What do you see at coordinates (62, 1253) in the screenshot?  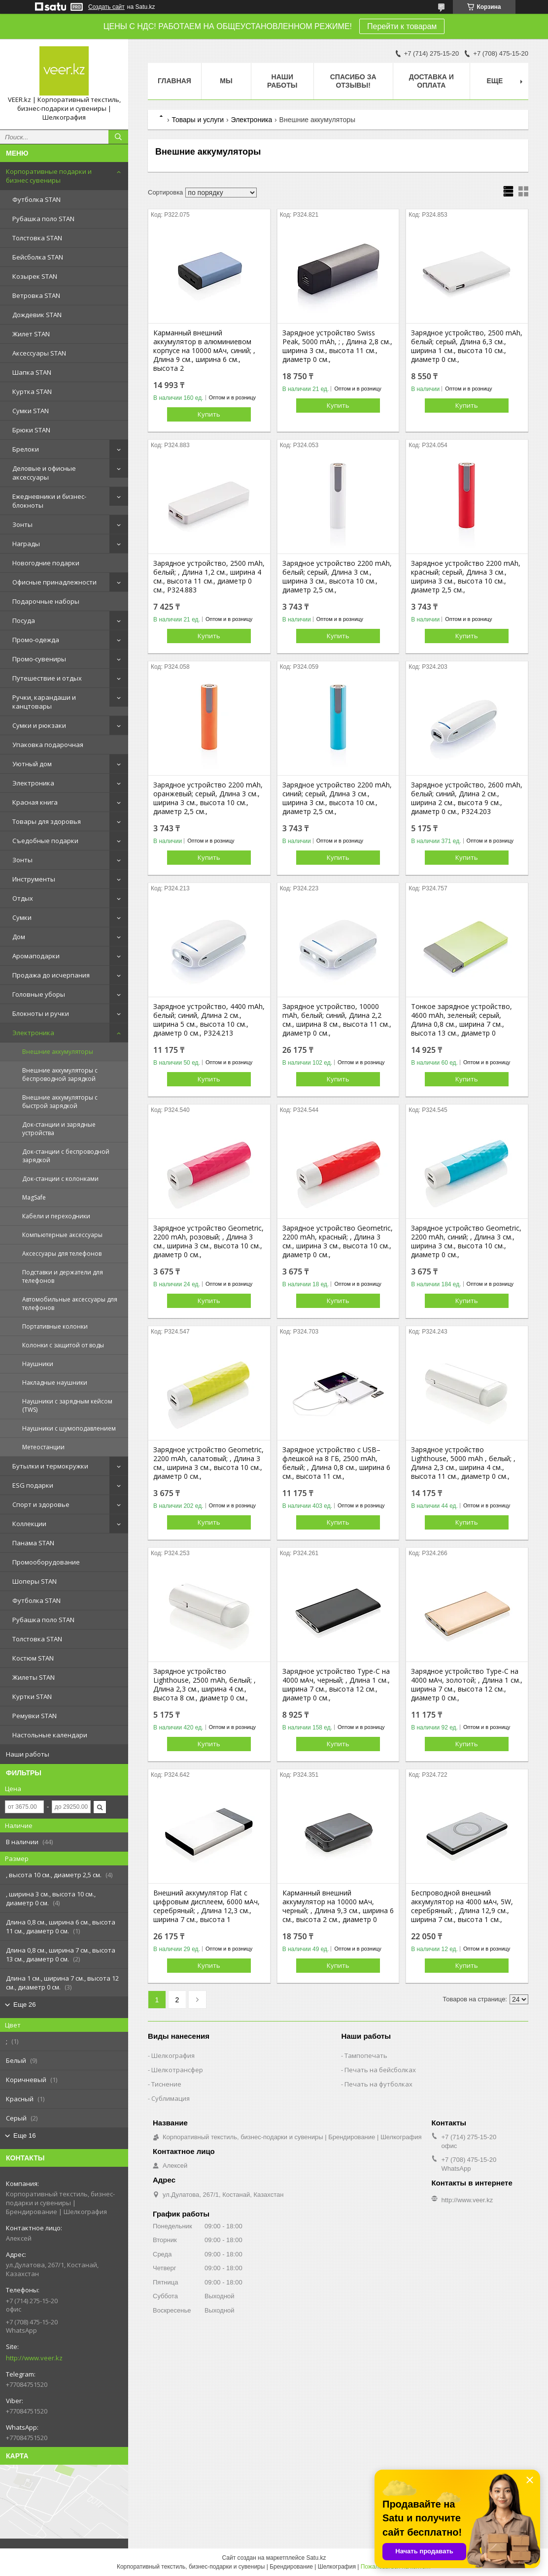 I see `Аксессуары для телефонов` at bounding box center [62, 1253].